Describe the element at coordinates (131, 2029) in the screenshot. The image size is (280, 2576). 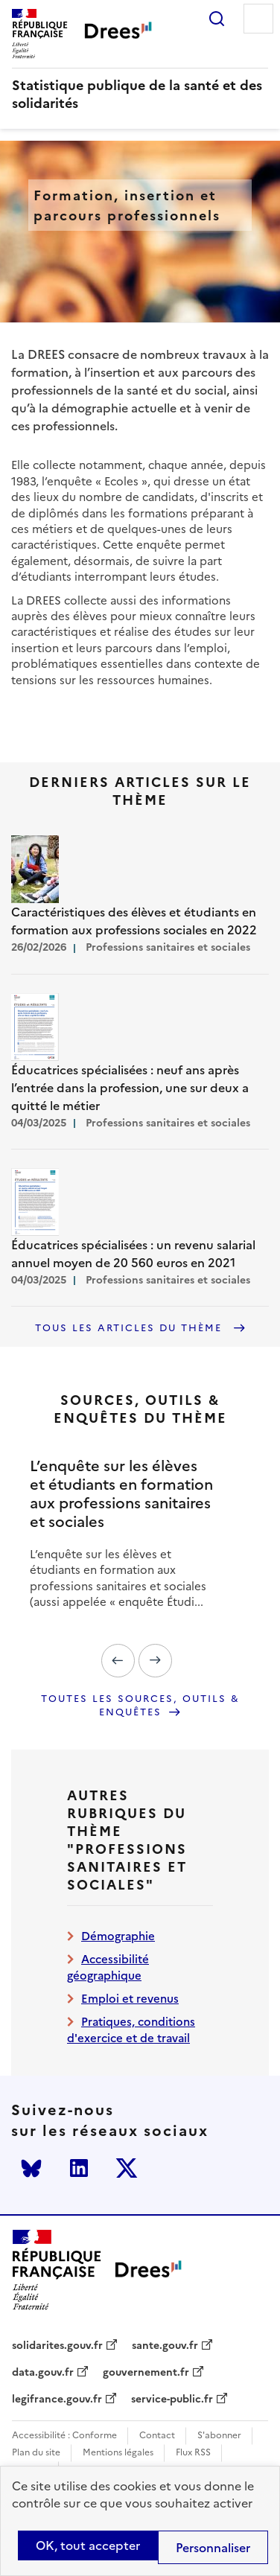
I see `Pratiques, conditions d'exercice et de travail` at that location.